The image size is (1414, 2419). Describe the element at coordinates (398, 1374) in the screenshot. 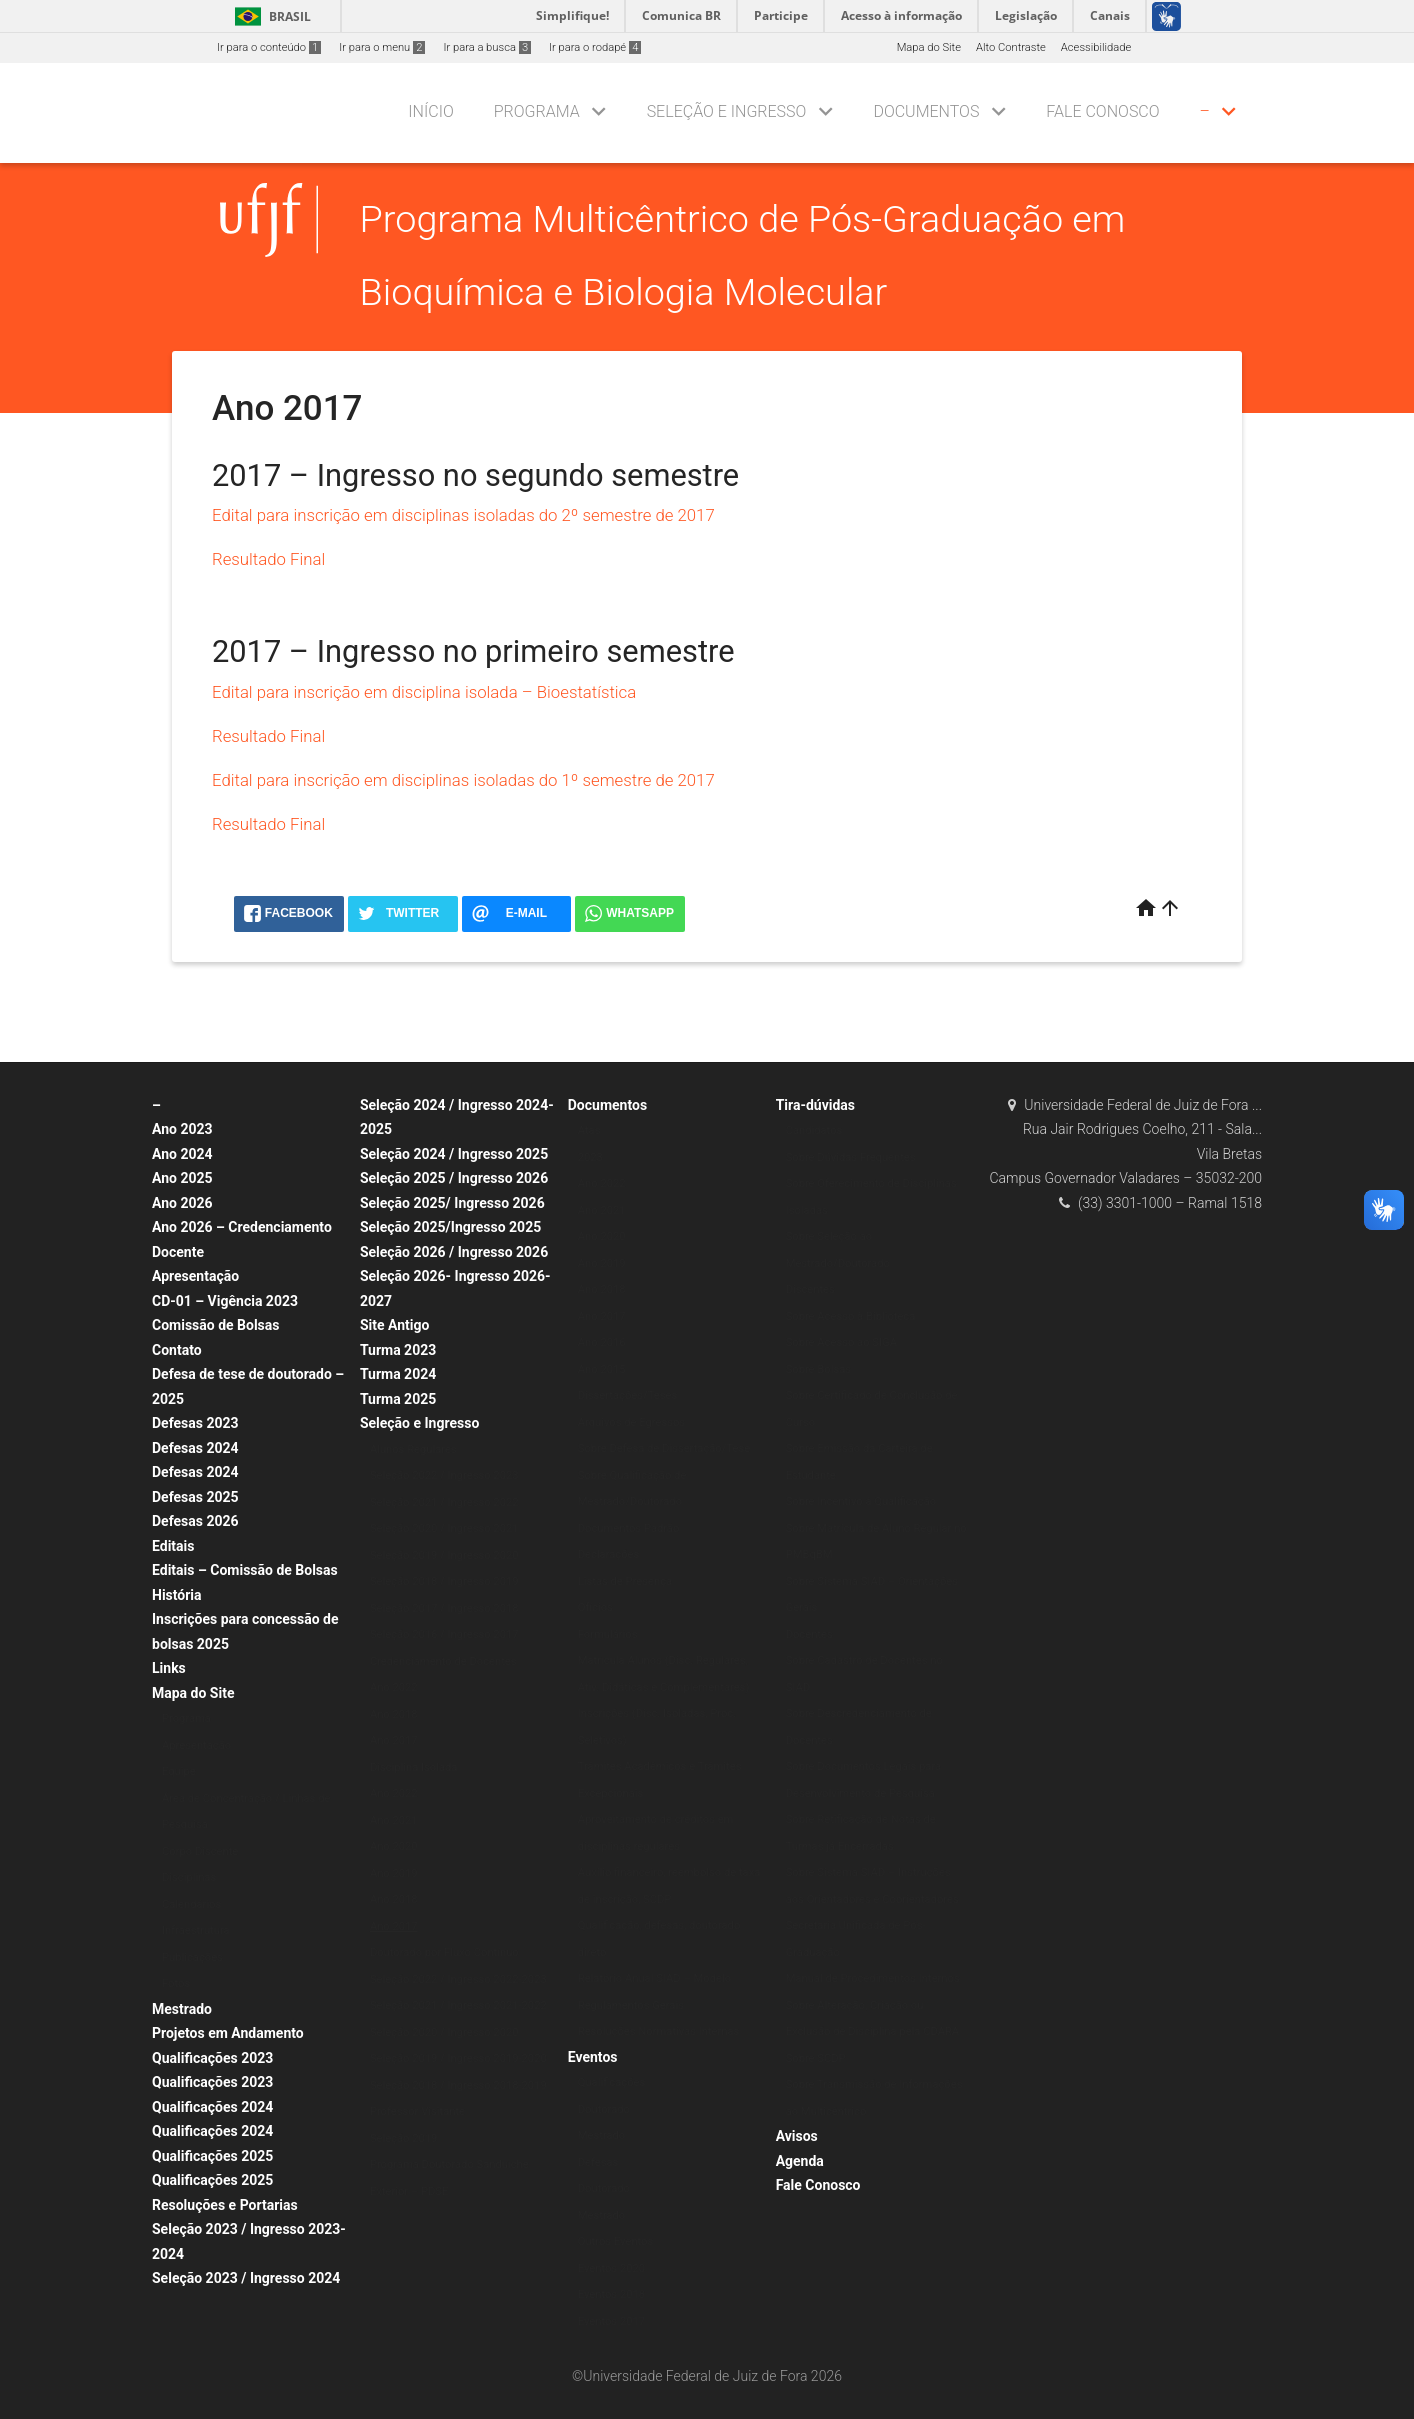

I see `Turma 2024` at that location.